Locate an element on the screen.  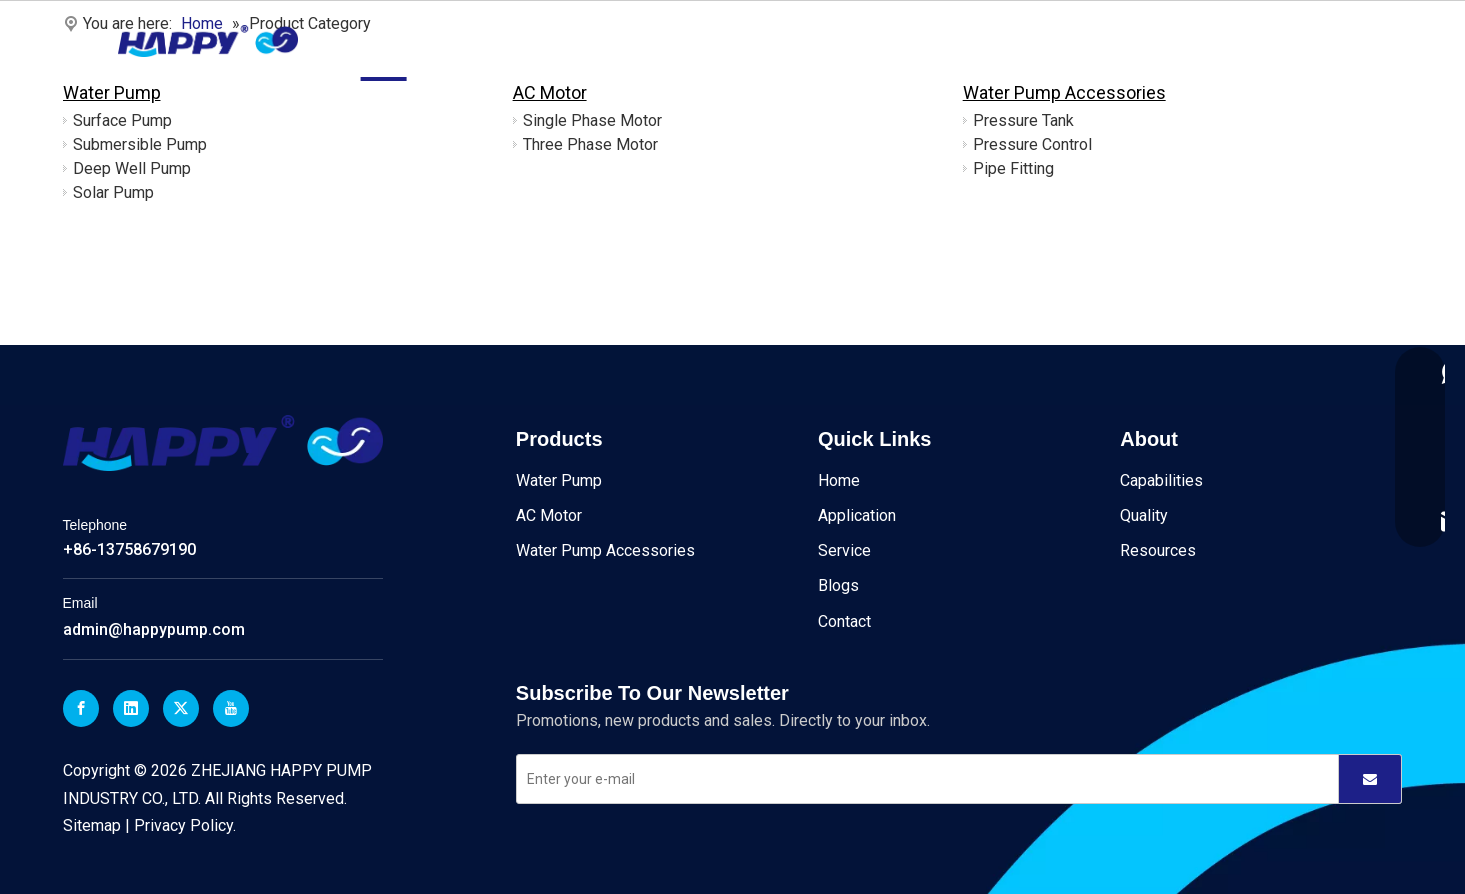
Resources is located at coordinates (1158, 550).